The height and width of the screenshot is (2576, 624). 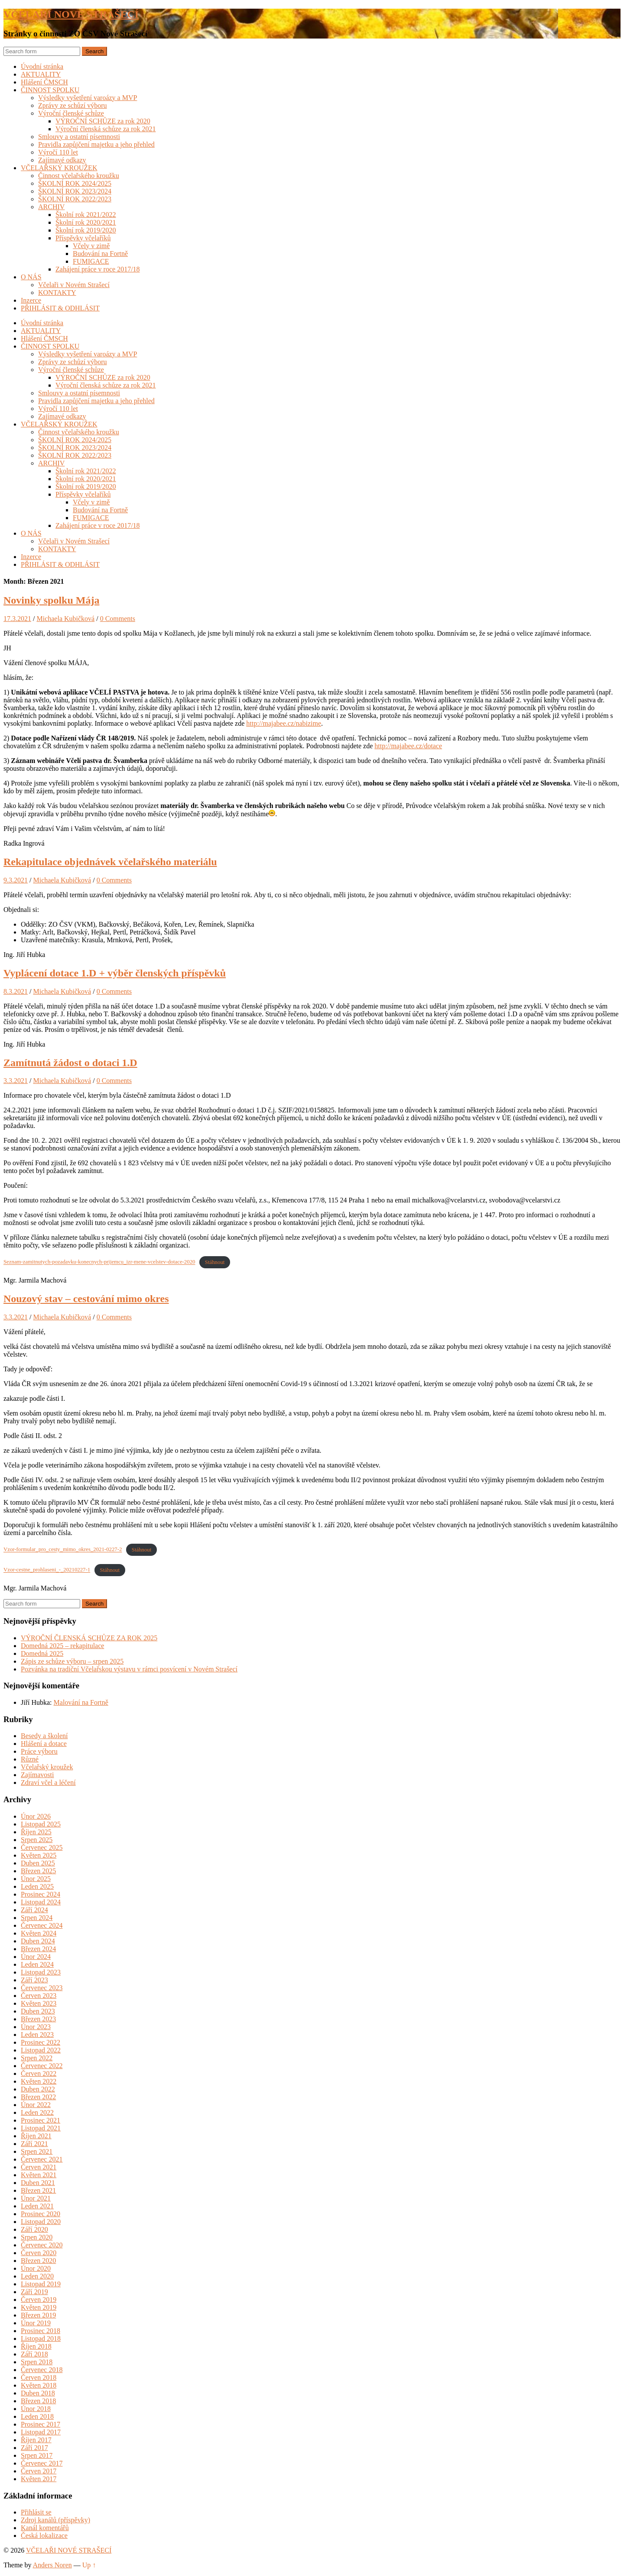 What do you see at coordinates (36, 2362) in the screenshot?
I see `Srpen 2018` at bounding box center [36, 2362].